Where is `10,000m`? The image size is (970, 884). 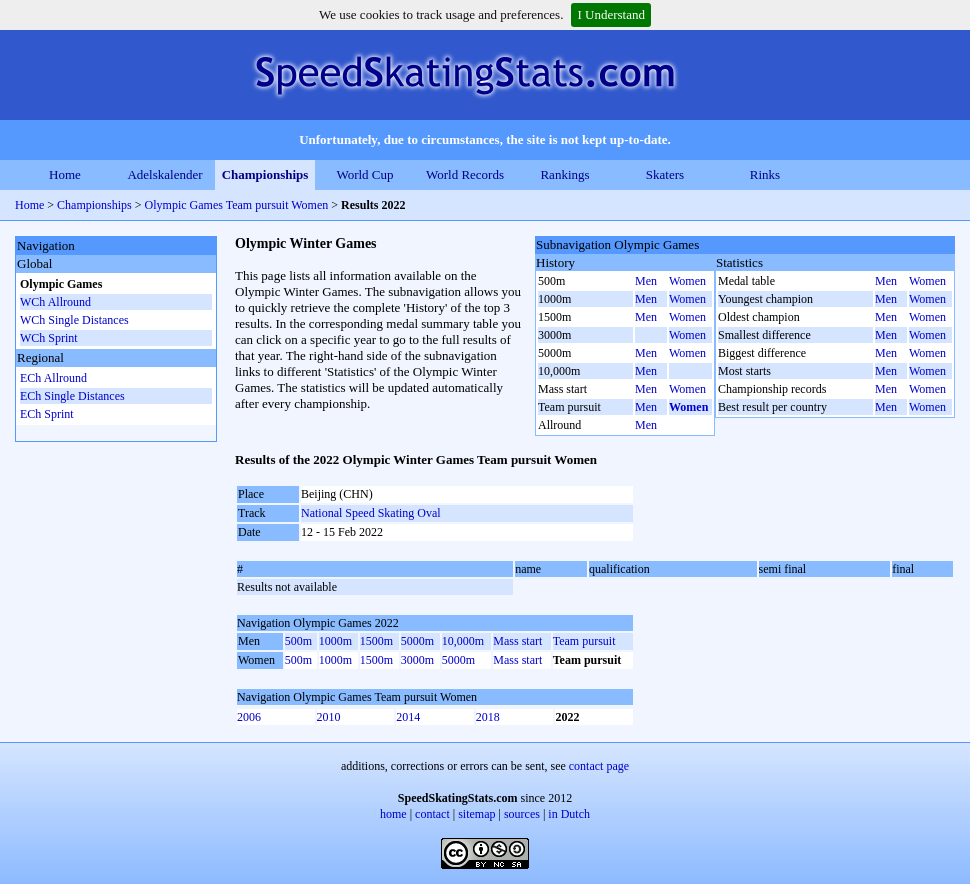 10,000m is located at coordinates (463, 641).